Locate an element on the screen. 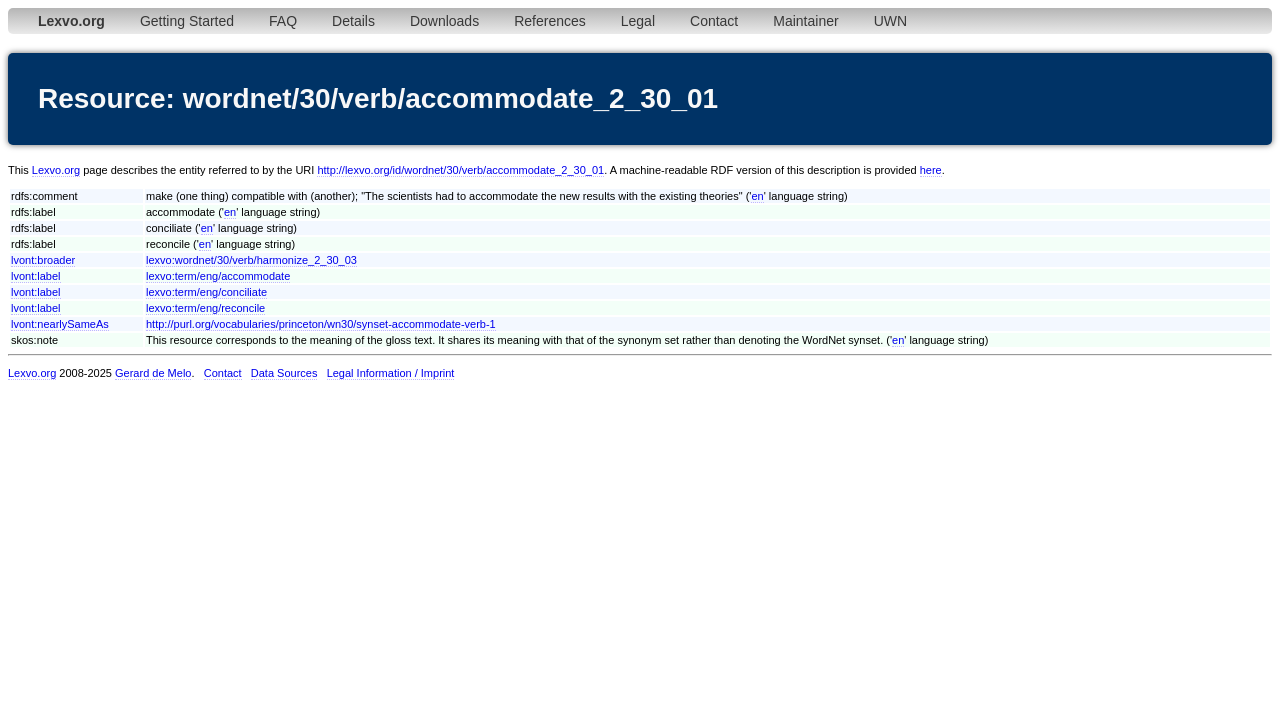 This screenshot has height=720, width=1280. Lexvo.org is located at coordinates (56, 170).